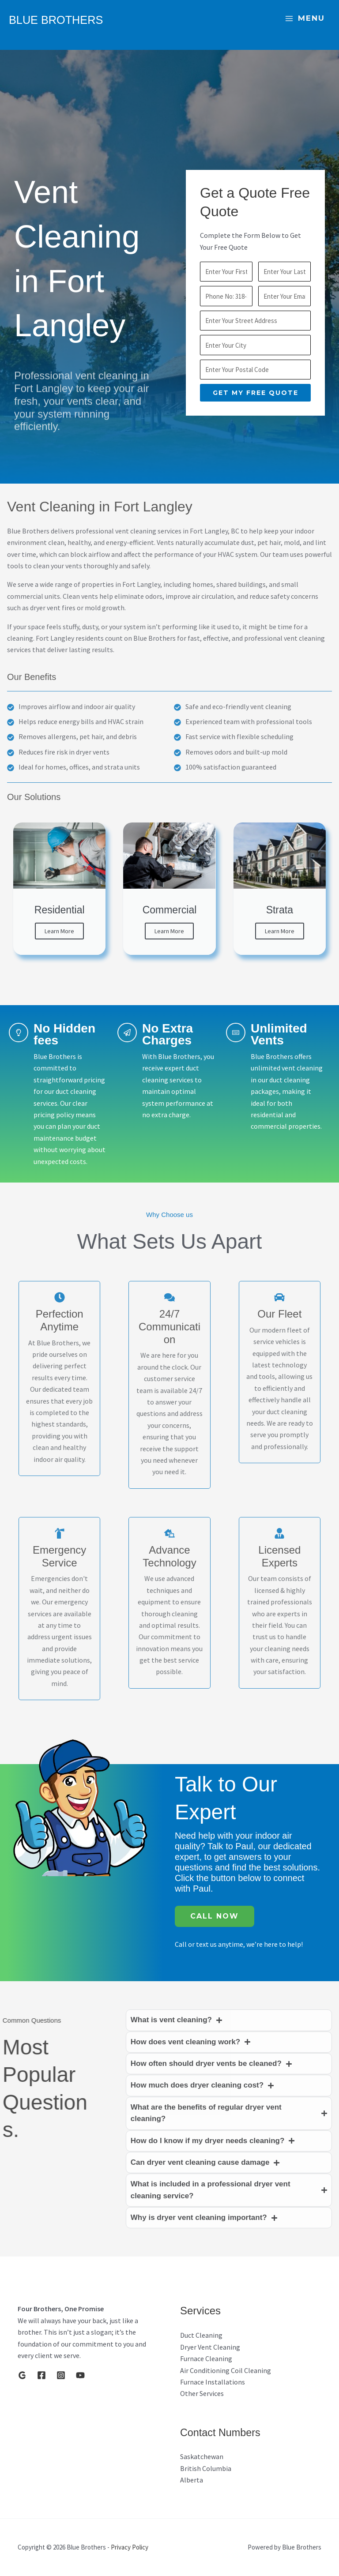  What do you see at coordinates (59, 931) in the screenshot?
I see `Learn More` at bounding box center [59, 931].